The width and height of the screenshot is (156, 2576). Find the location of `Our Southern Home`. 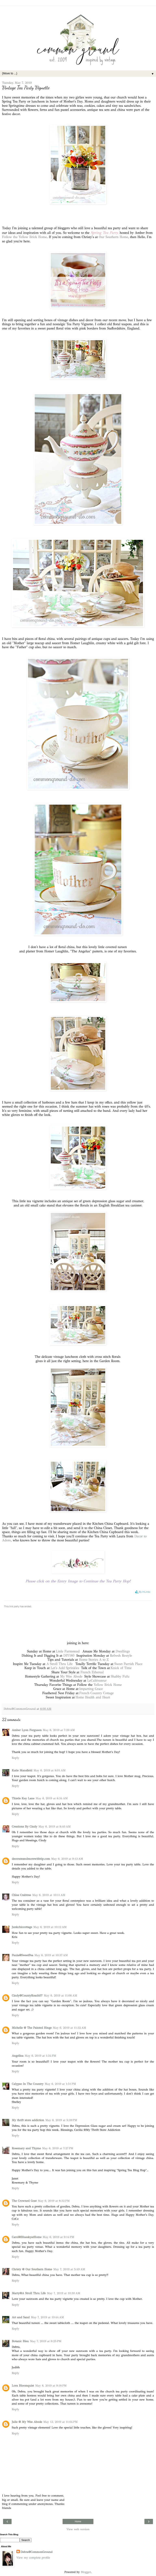

Our Southern Home is located at coordinates (113, 237).